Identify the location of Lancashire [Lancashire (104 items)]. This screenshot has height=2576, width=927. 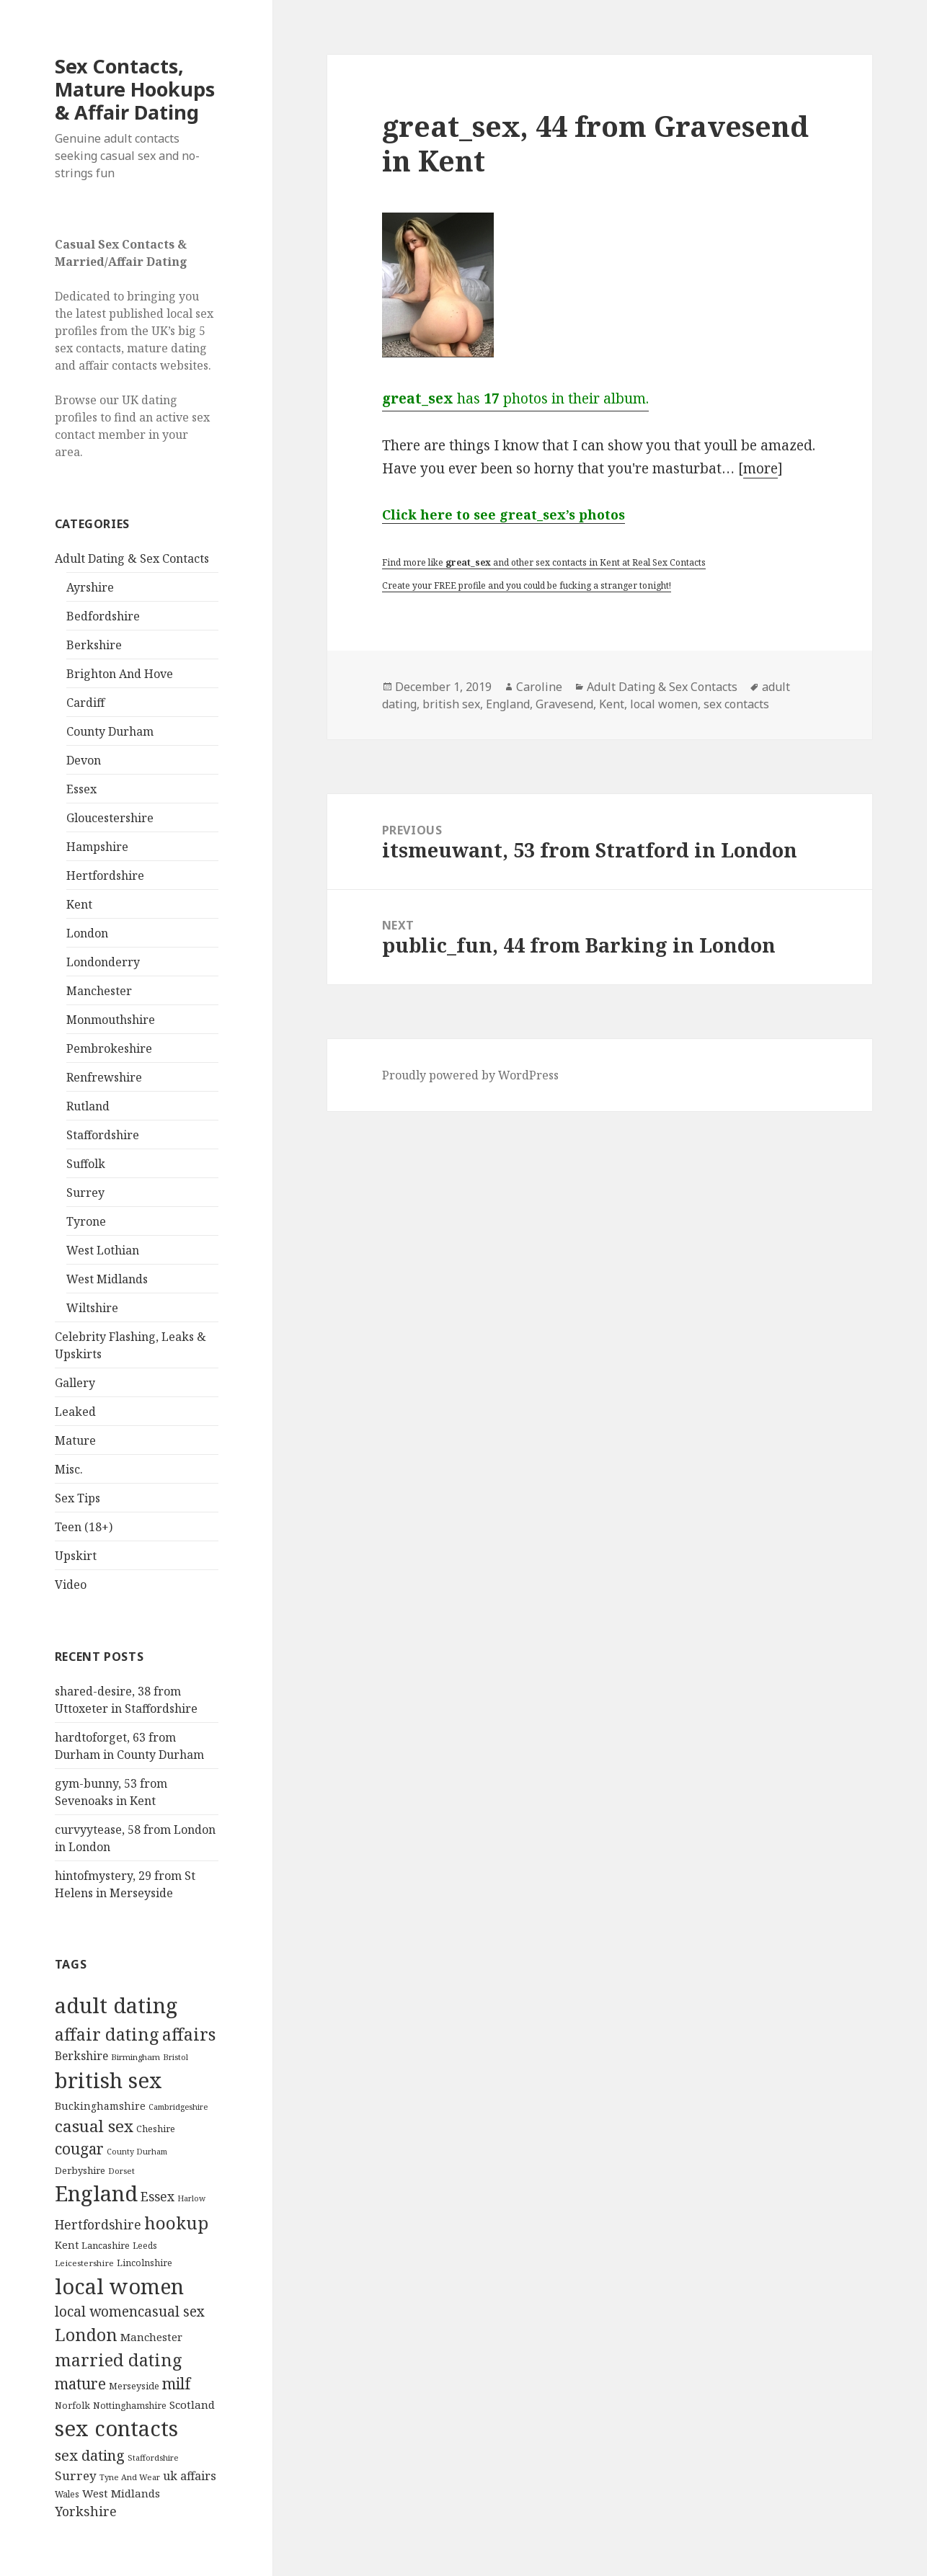
(105, 2245).